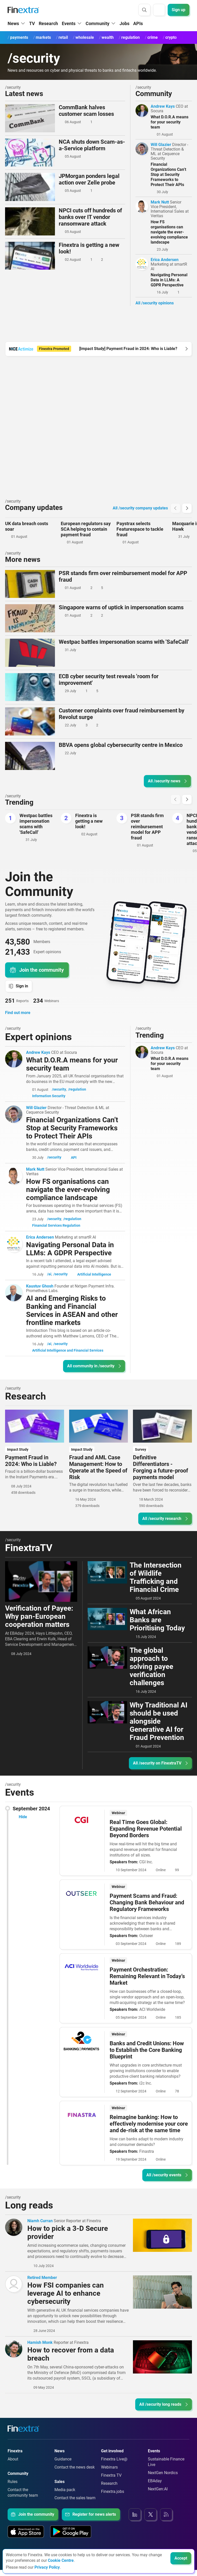  Describe the element at coordinates (68, 23) in the screenshot. I see `Events [button]` at that location.